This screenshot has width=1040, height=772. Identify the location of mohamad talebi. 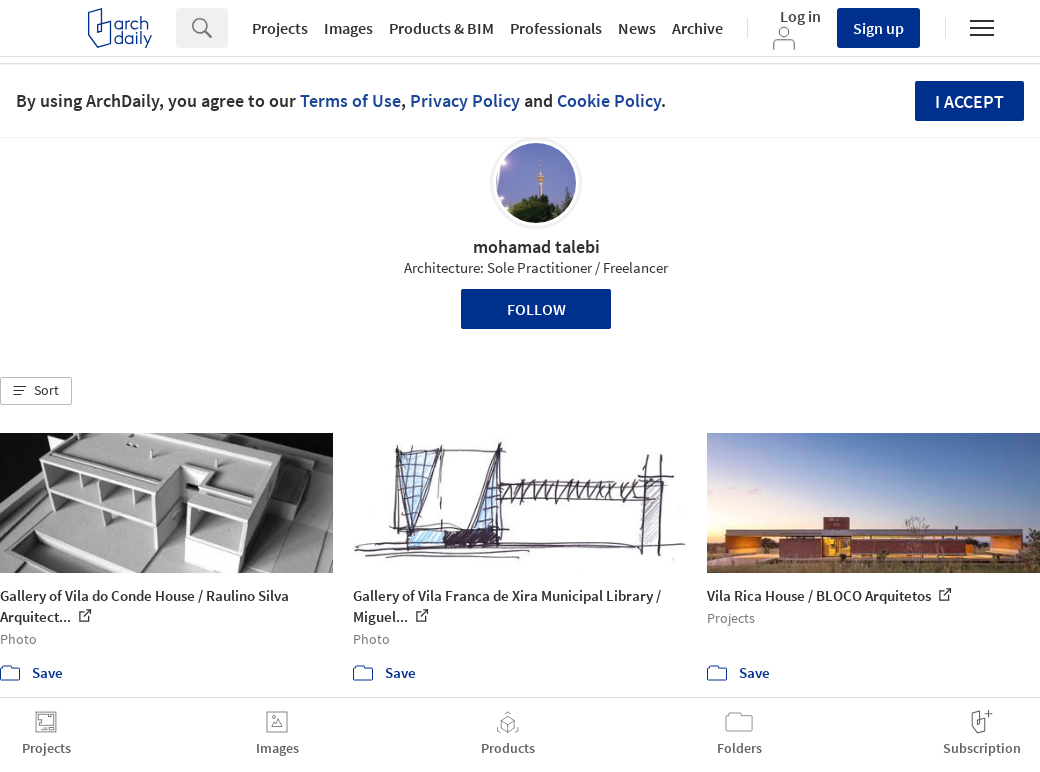
(536, 246).